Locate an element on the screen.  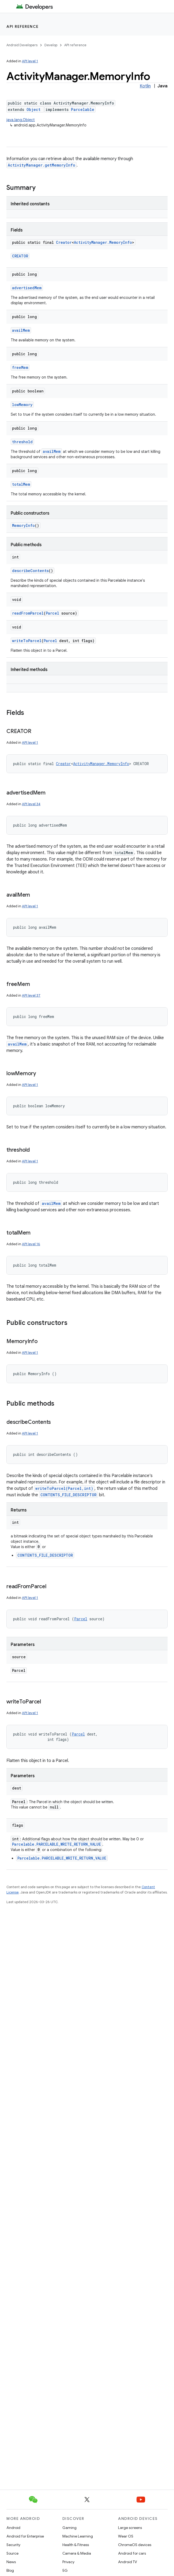
CONTENTS_FILE_DESCRIPTOR is located at coordinates (68, 1494).